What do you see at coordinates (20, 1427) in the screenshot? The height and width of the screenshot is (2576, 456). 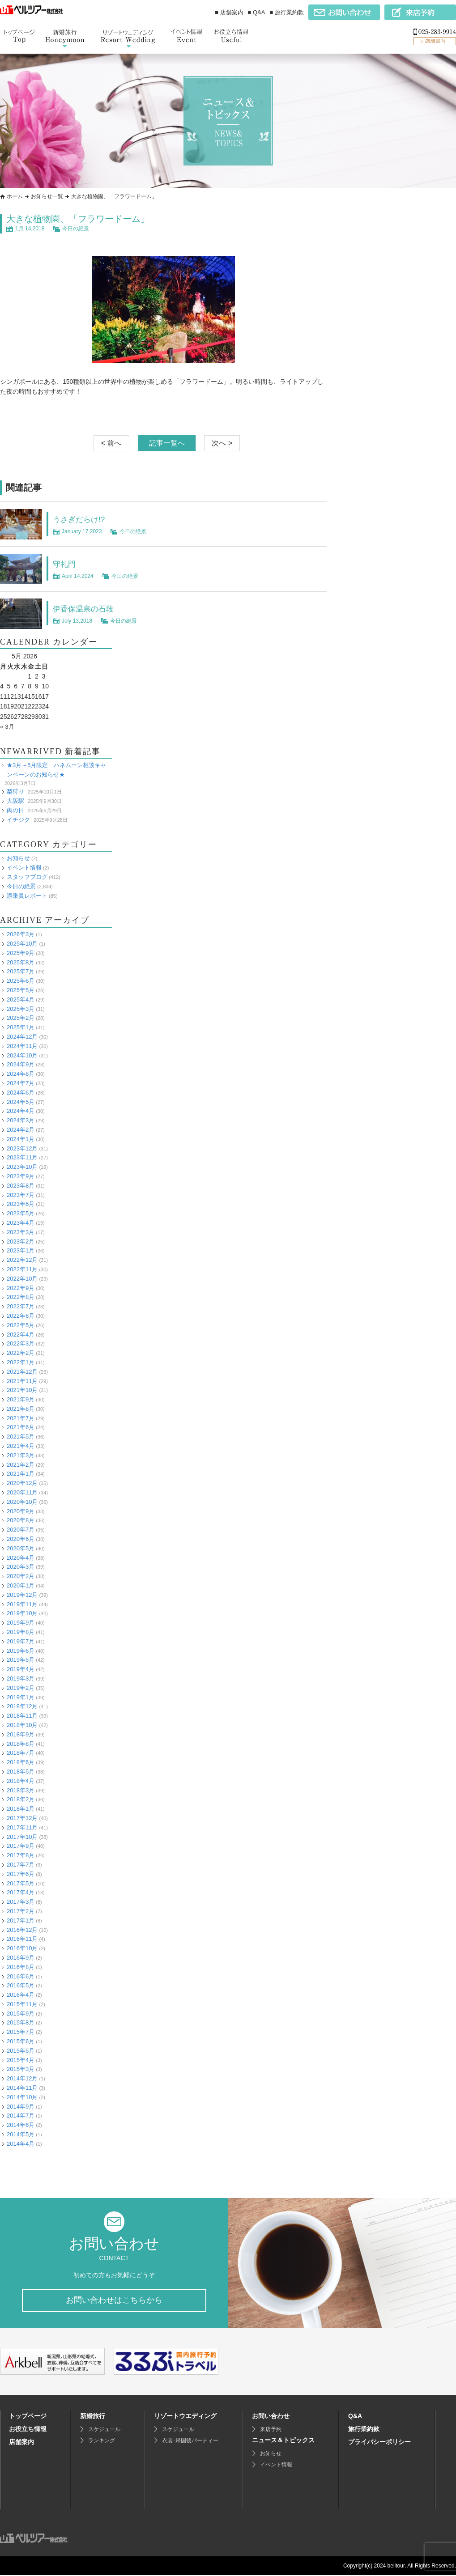 I see `2021年6月` at bounding box center [20, 1427].